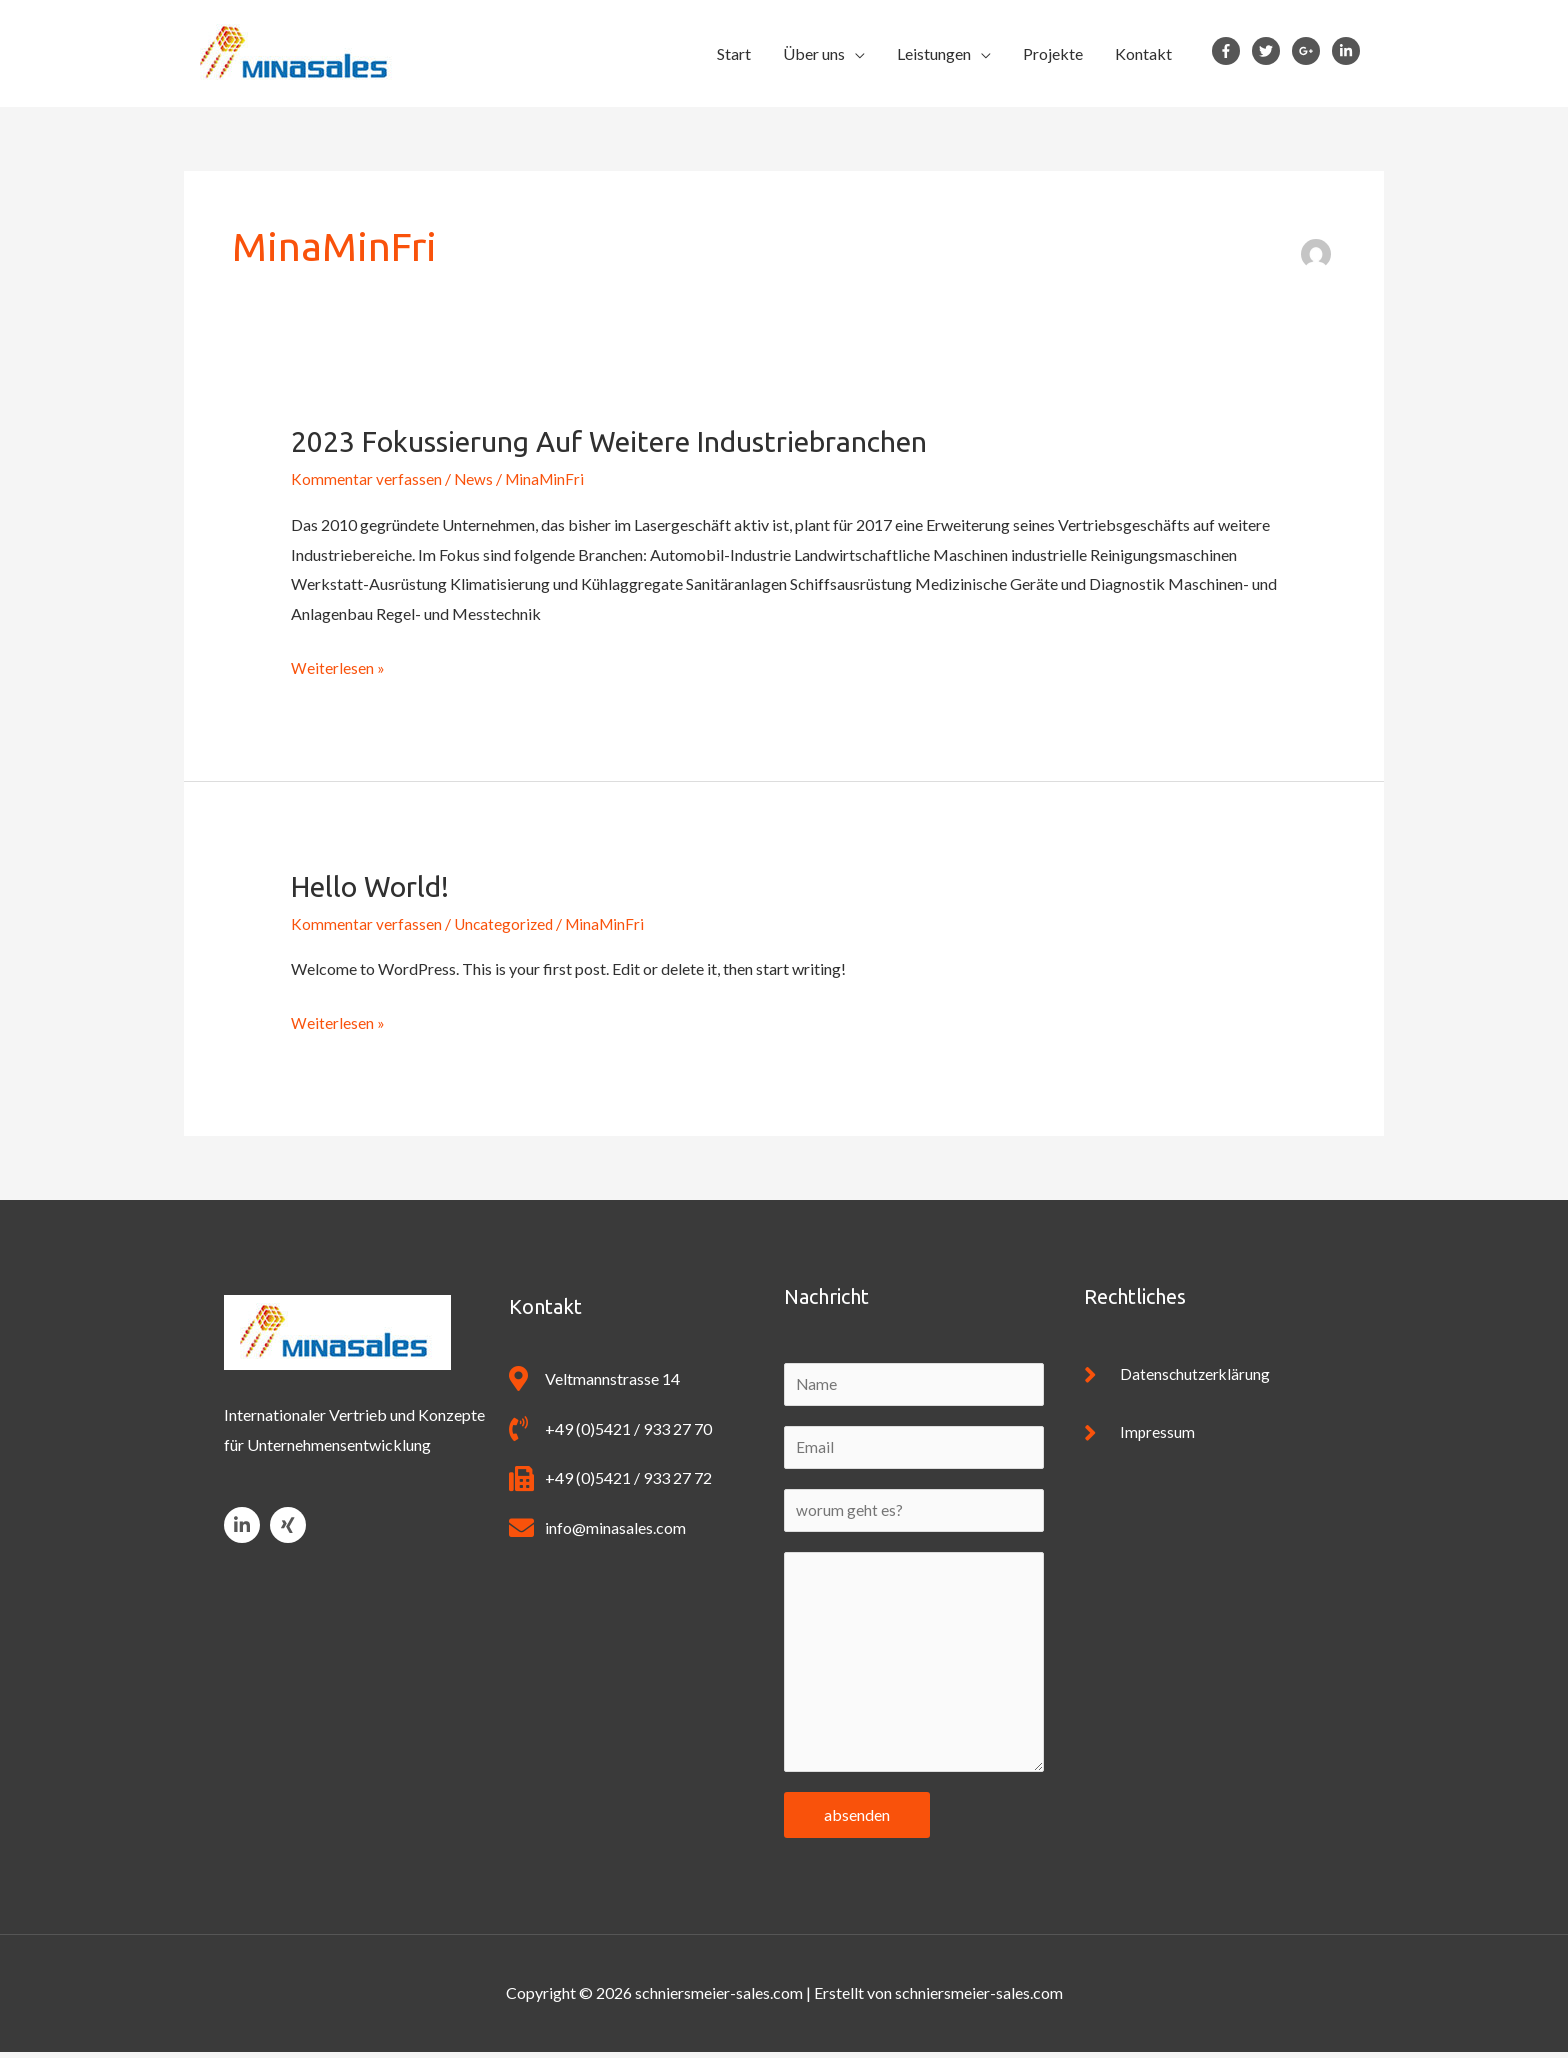  I want to click on Start, so click(734, 53).